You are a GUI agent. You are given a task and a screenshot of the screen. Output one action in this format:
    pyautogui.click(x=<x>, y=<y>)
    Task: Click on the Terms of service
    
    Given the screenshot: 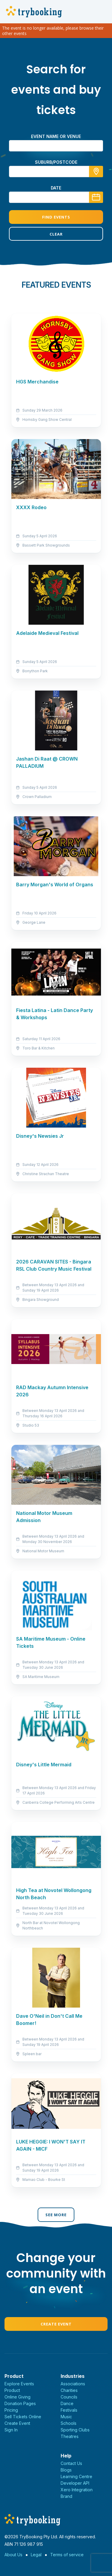 What is the action you would take?
    pyautogui.click(x=67, y=2554)
    